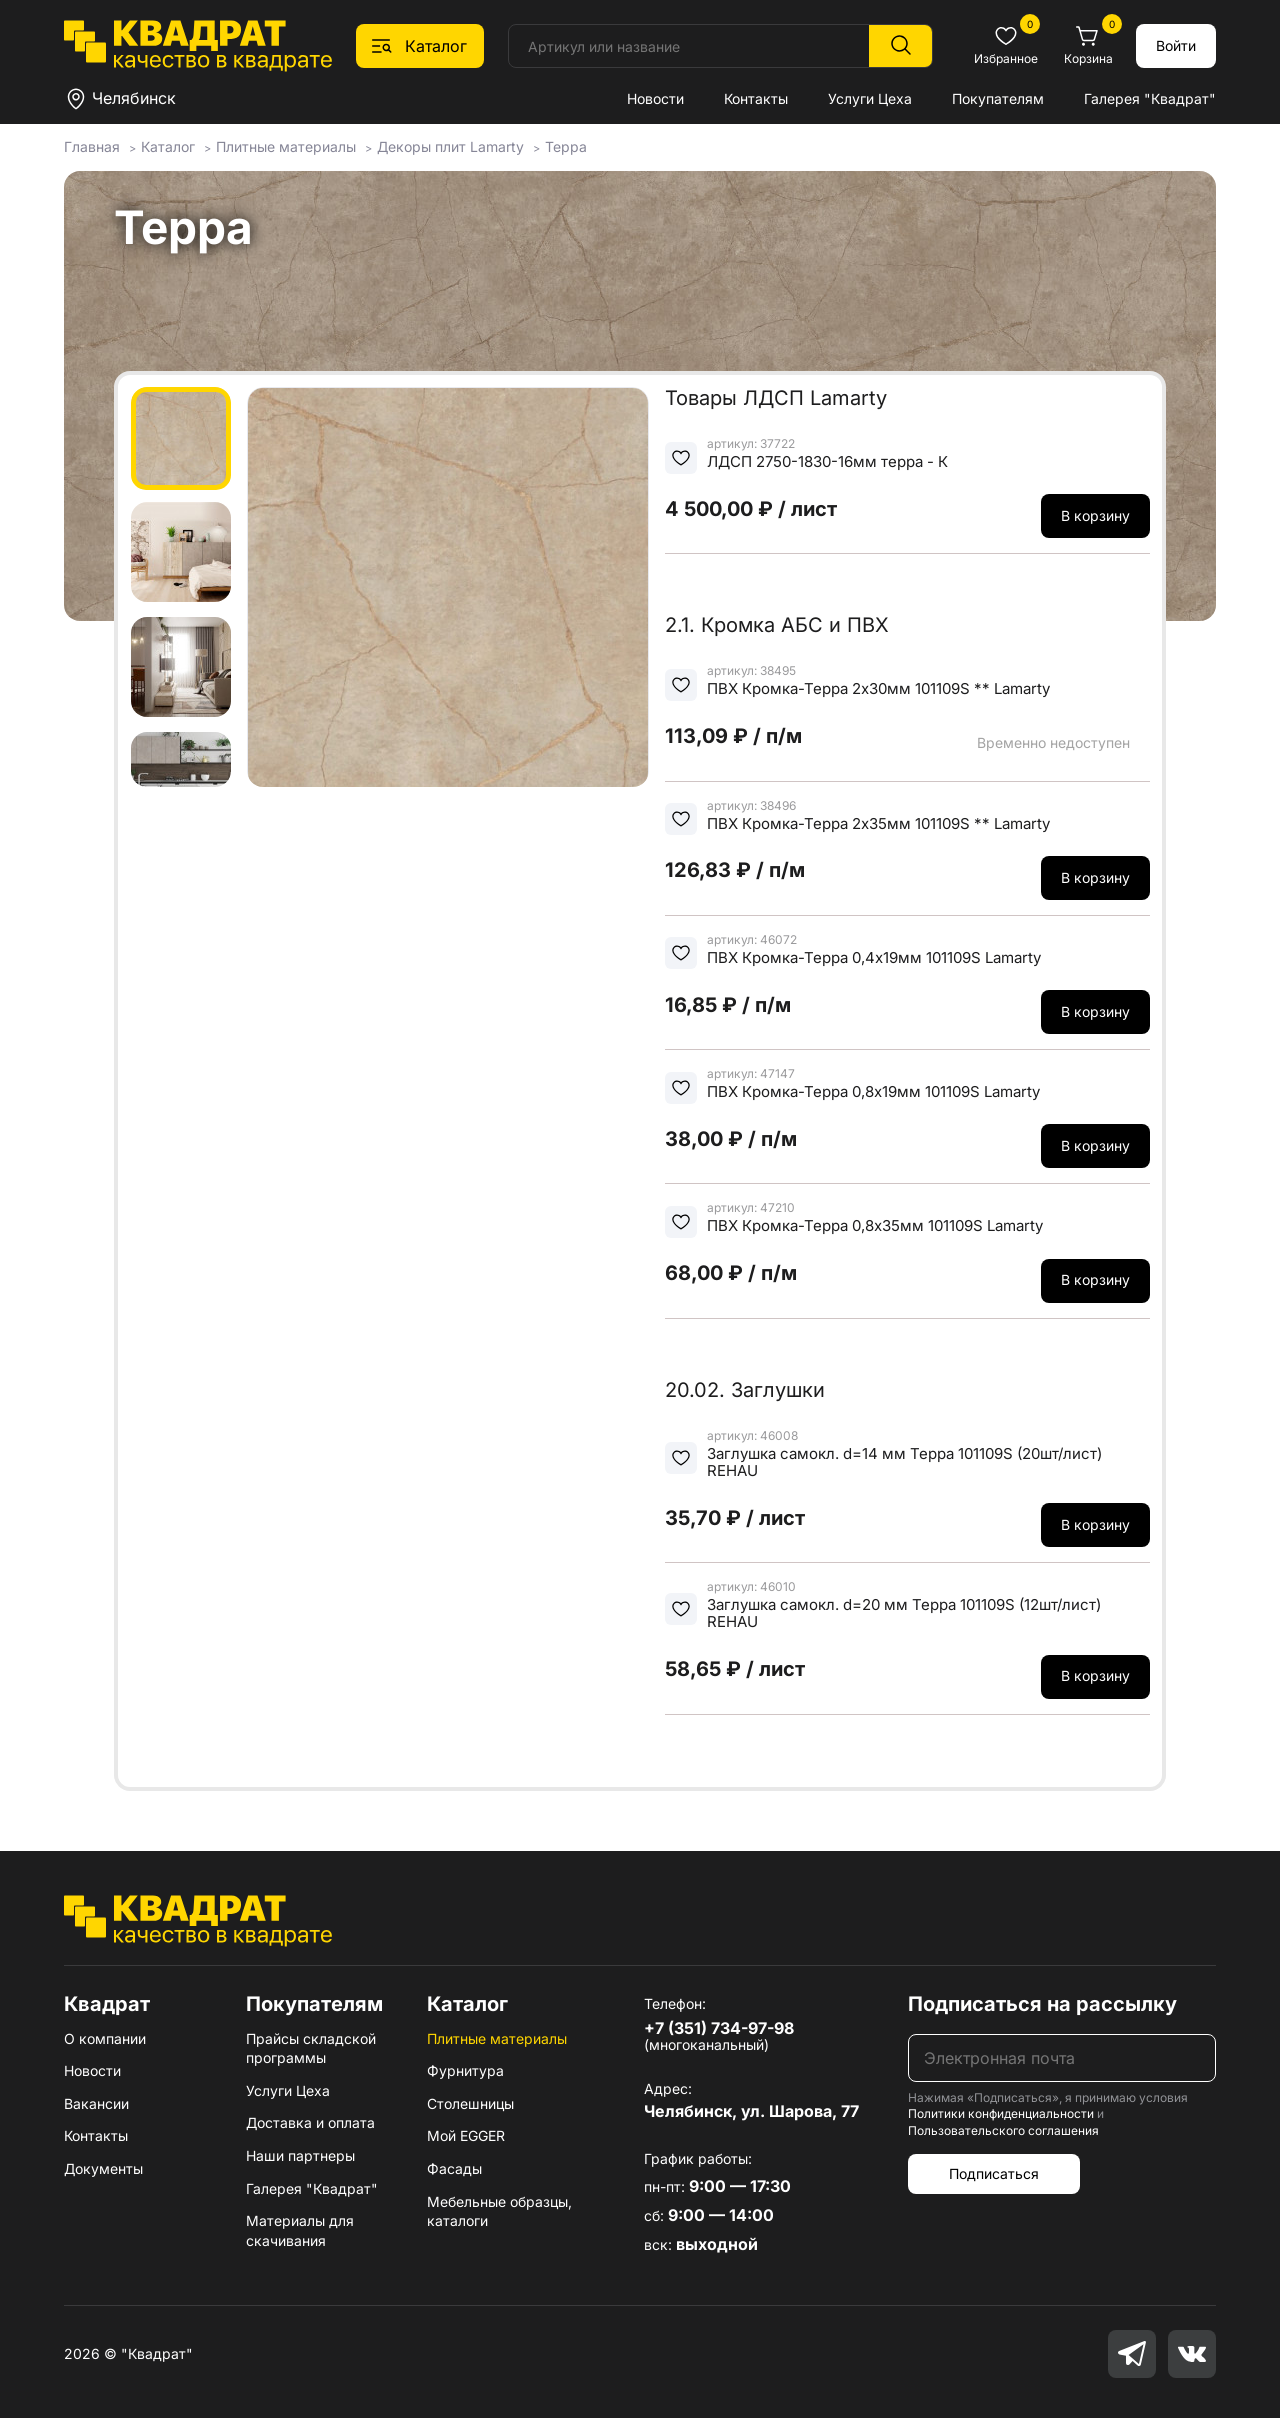 This screenshot has width=1280, height=2418. Describe the element at coordinates (776, 398) in the screenshot. I see `Товары ЛДСП Lamarty` at that location.